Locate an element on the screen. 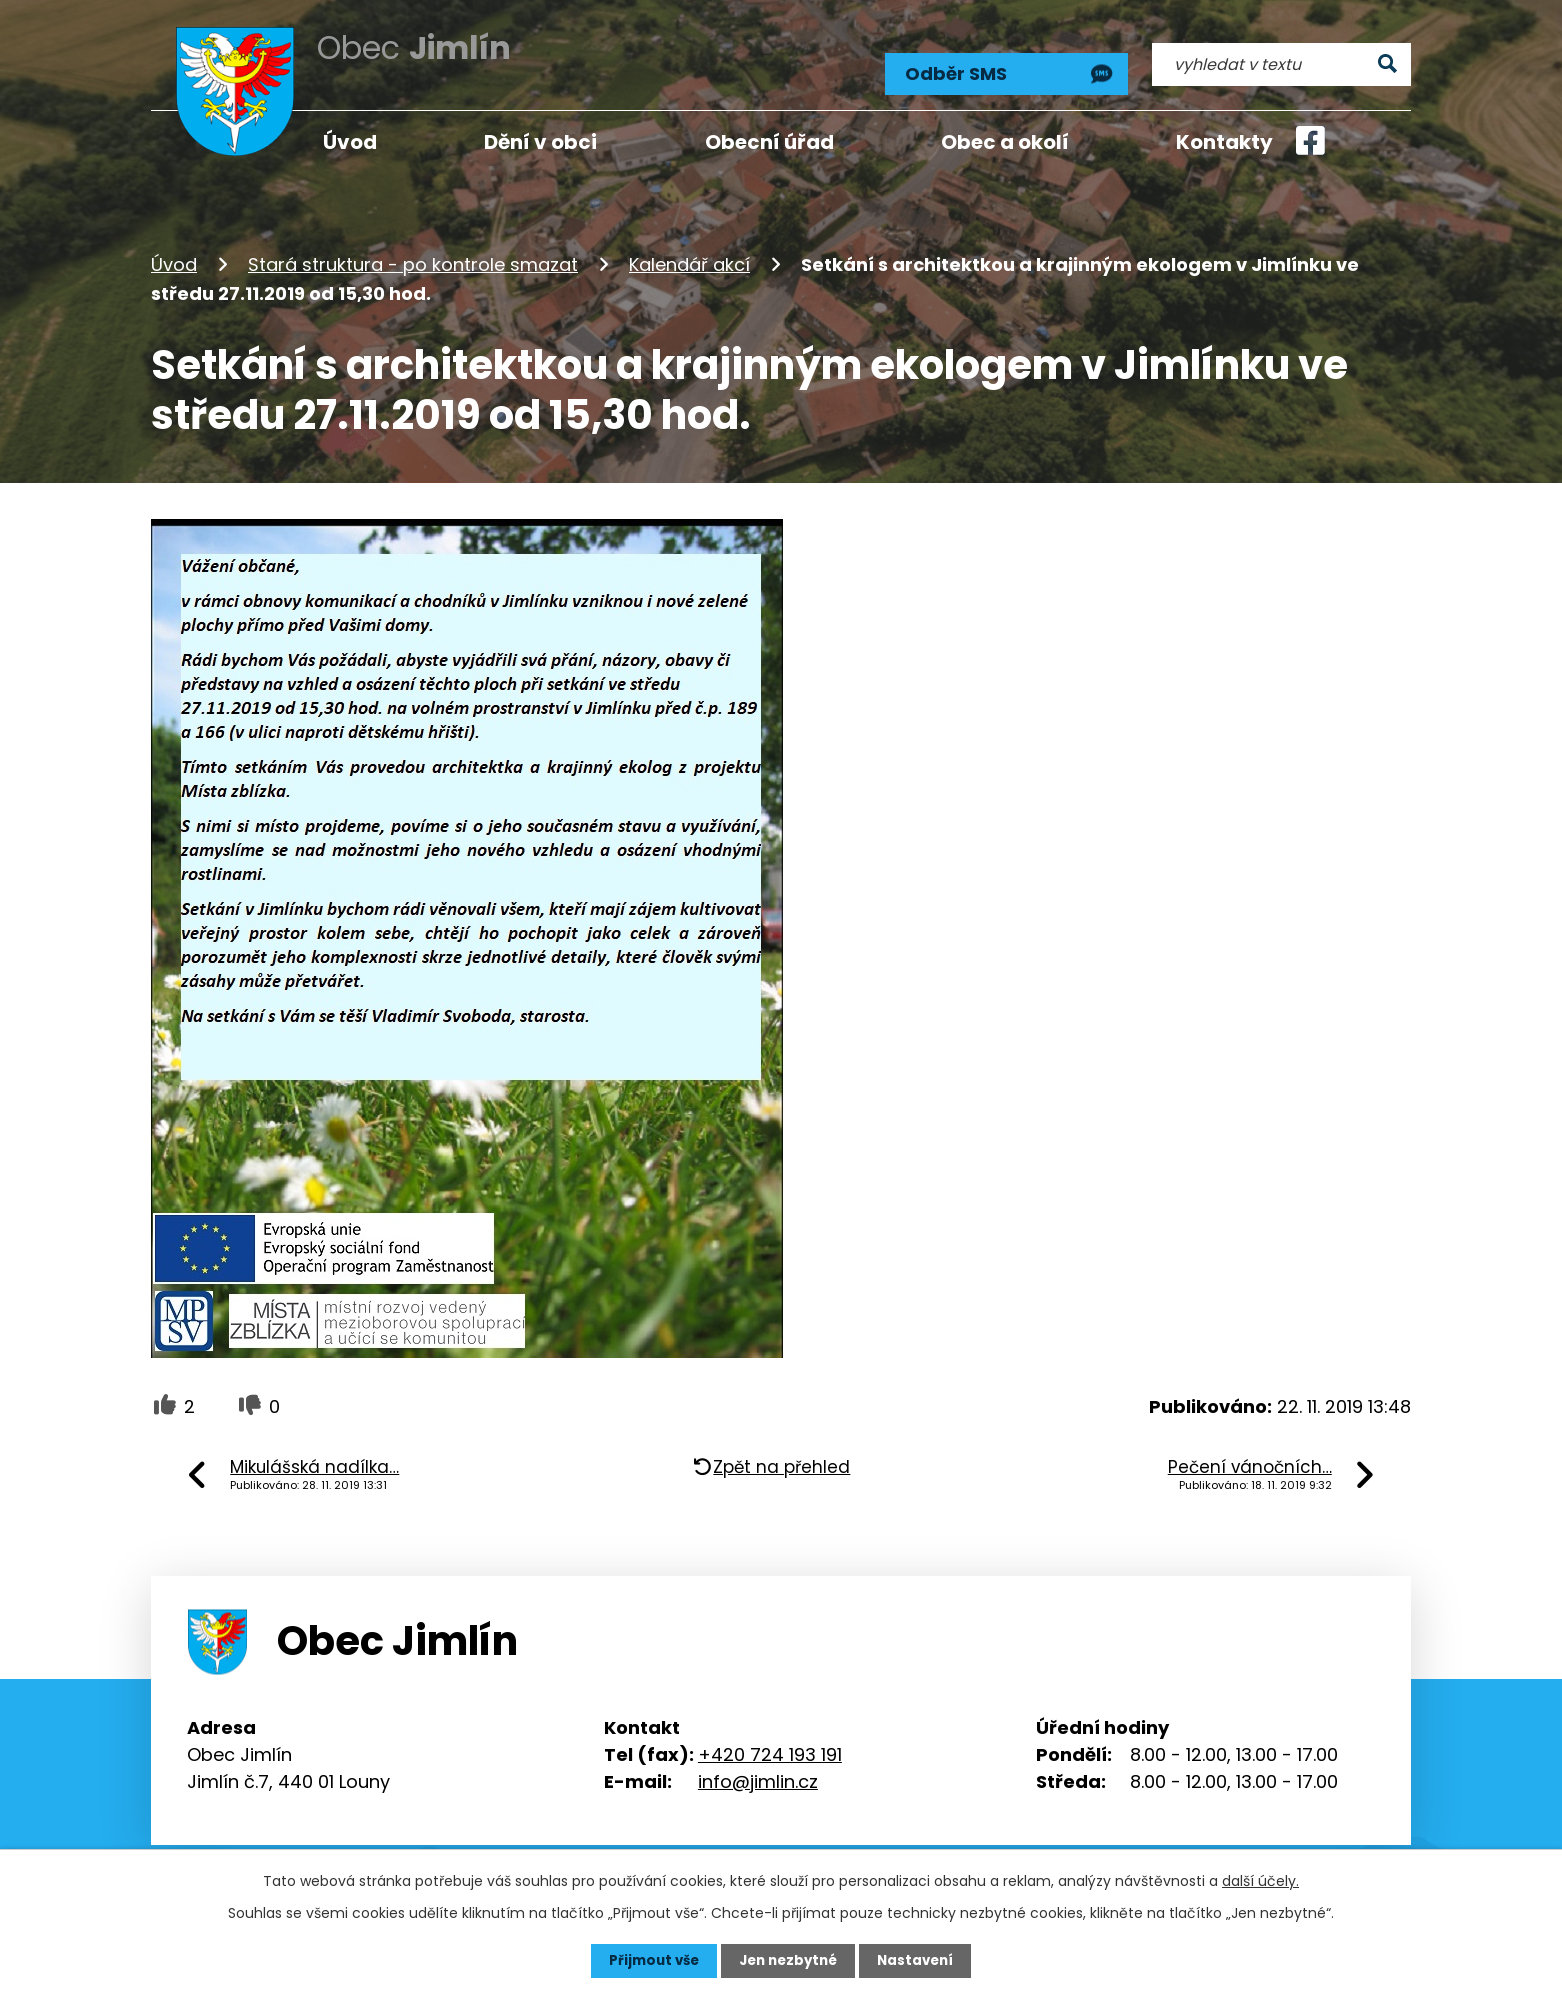 This screenshot has height=1997, width=1562. +420 724 193 191 is located at coordinates (770, 1742).